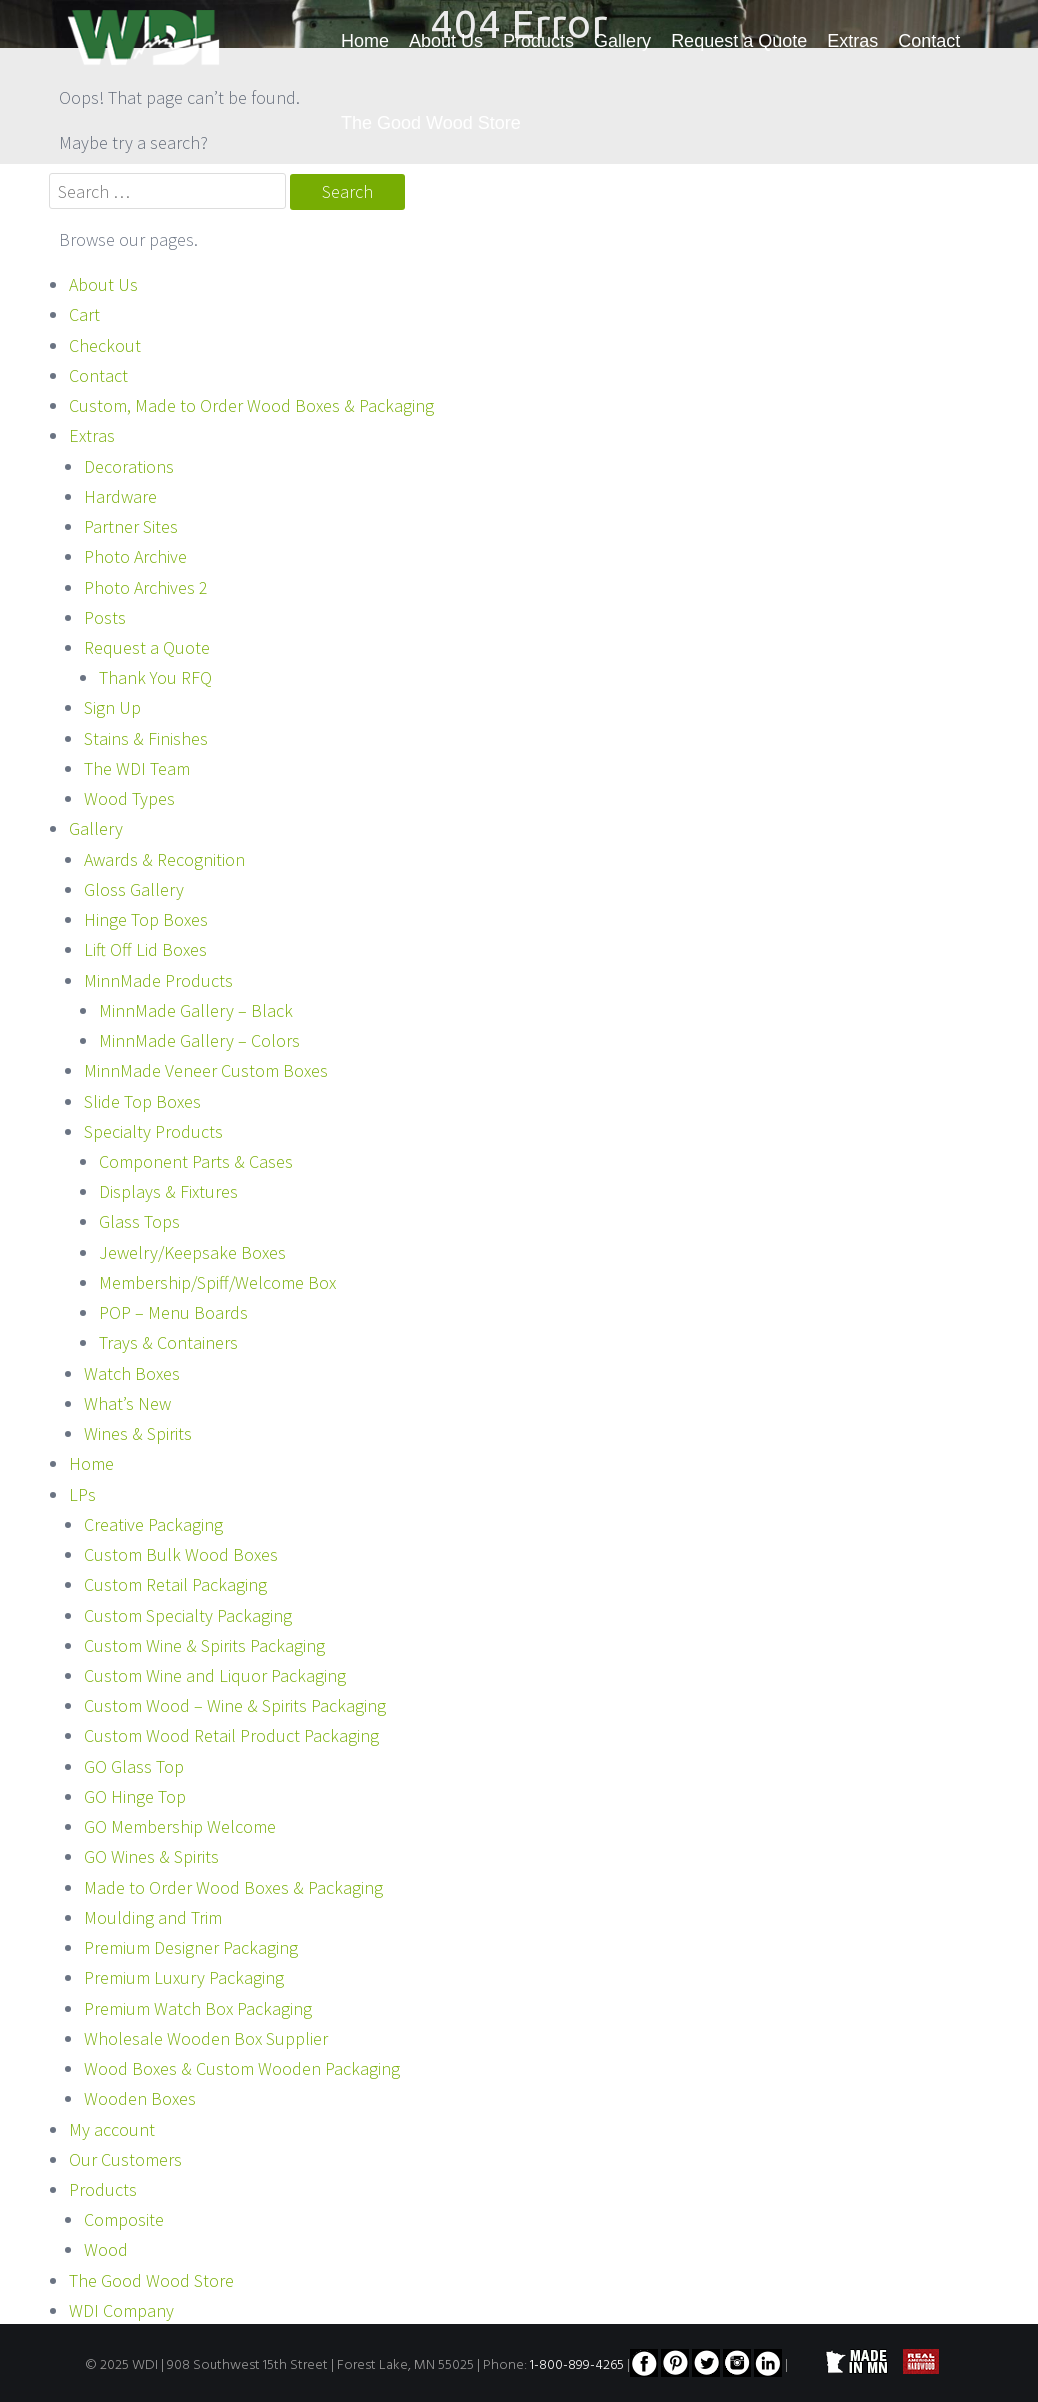 Image resolution: width=1038 pixels, height=2402 pixels. I want to click on Premium Luxury Packaging, so click(184, 1977).